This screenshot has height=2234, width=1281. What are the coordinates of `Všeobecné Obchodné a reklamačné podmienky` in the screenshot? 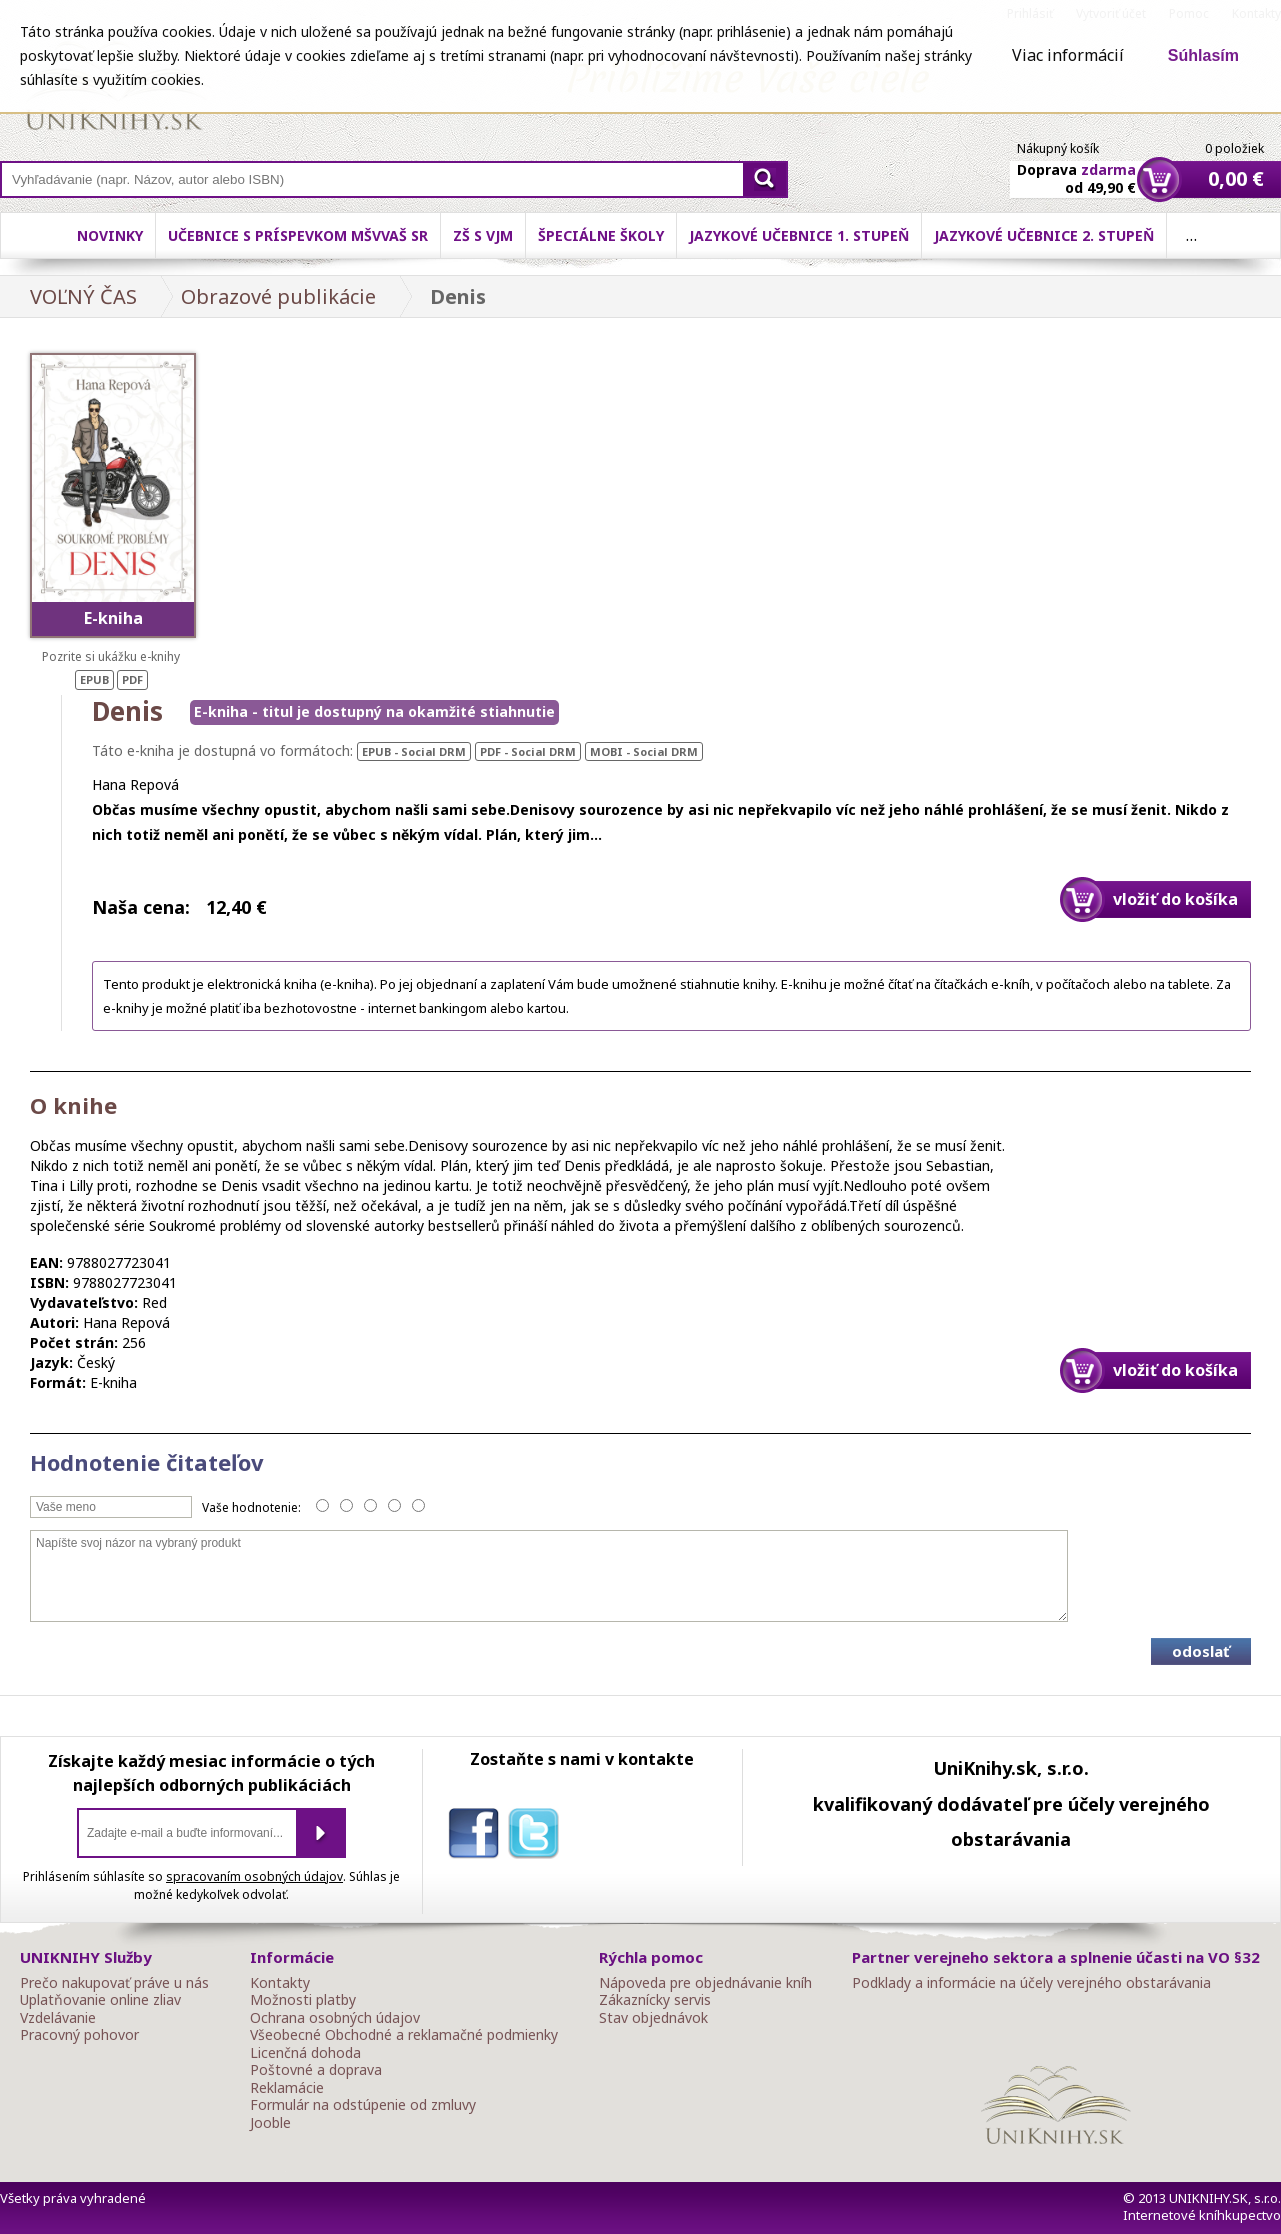 It's located at (404, 2035).